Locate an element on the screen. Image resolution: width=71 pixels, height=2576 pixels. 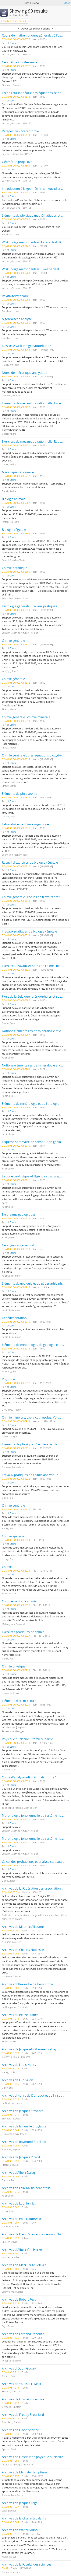
Chimie minérale, exercices résolus. Volume 1 is located at coordinates (34, 1417).